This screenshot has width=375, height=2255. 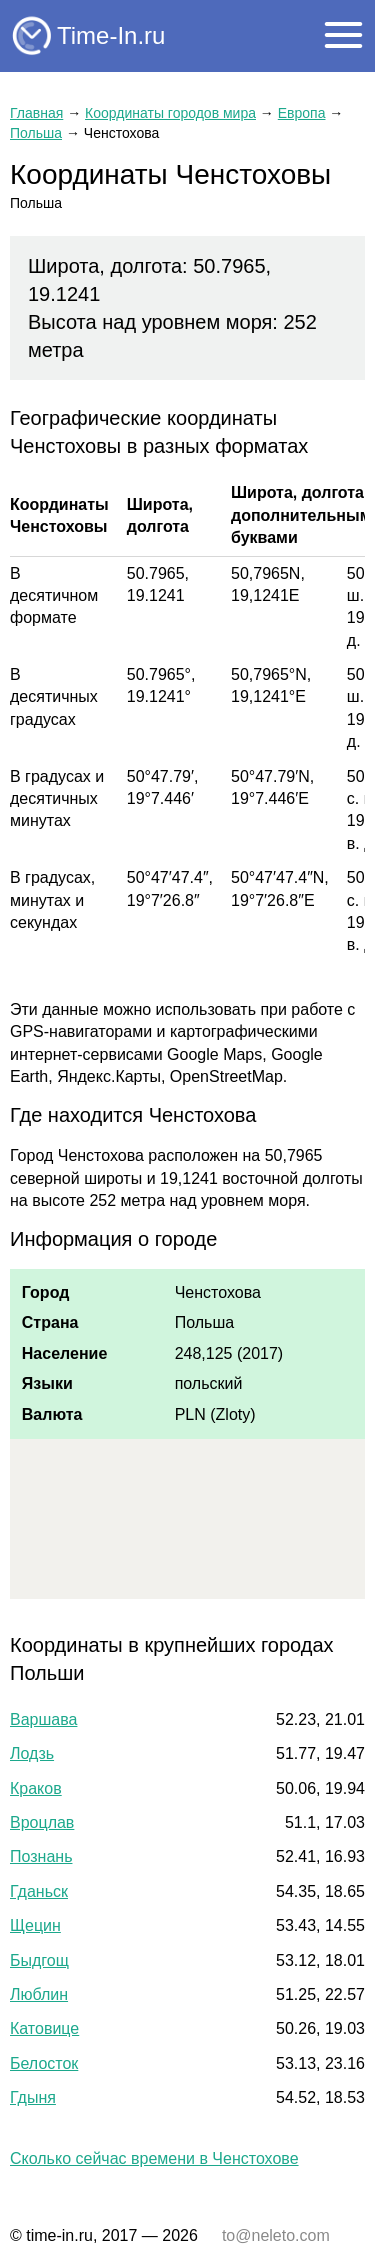 What do you see at coordinates (32, 1753) in the screenshot?
I see `Лодзь` at bounding box center [32, 1753].